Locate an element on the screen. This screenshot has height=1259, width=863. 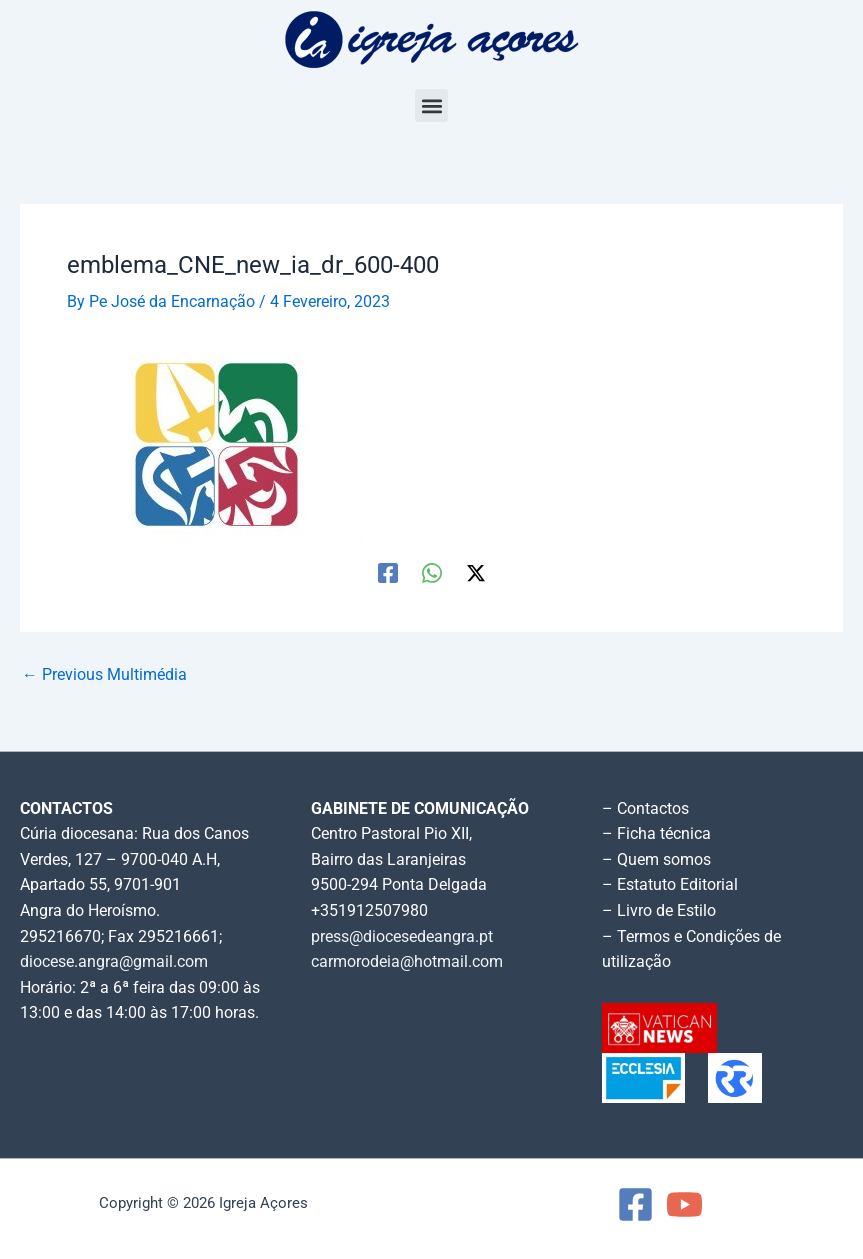
[WhatsApp] is located at coordinates (432, 573).